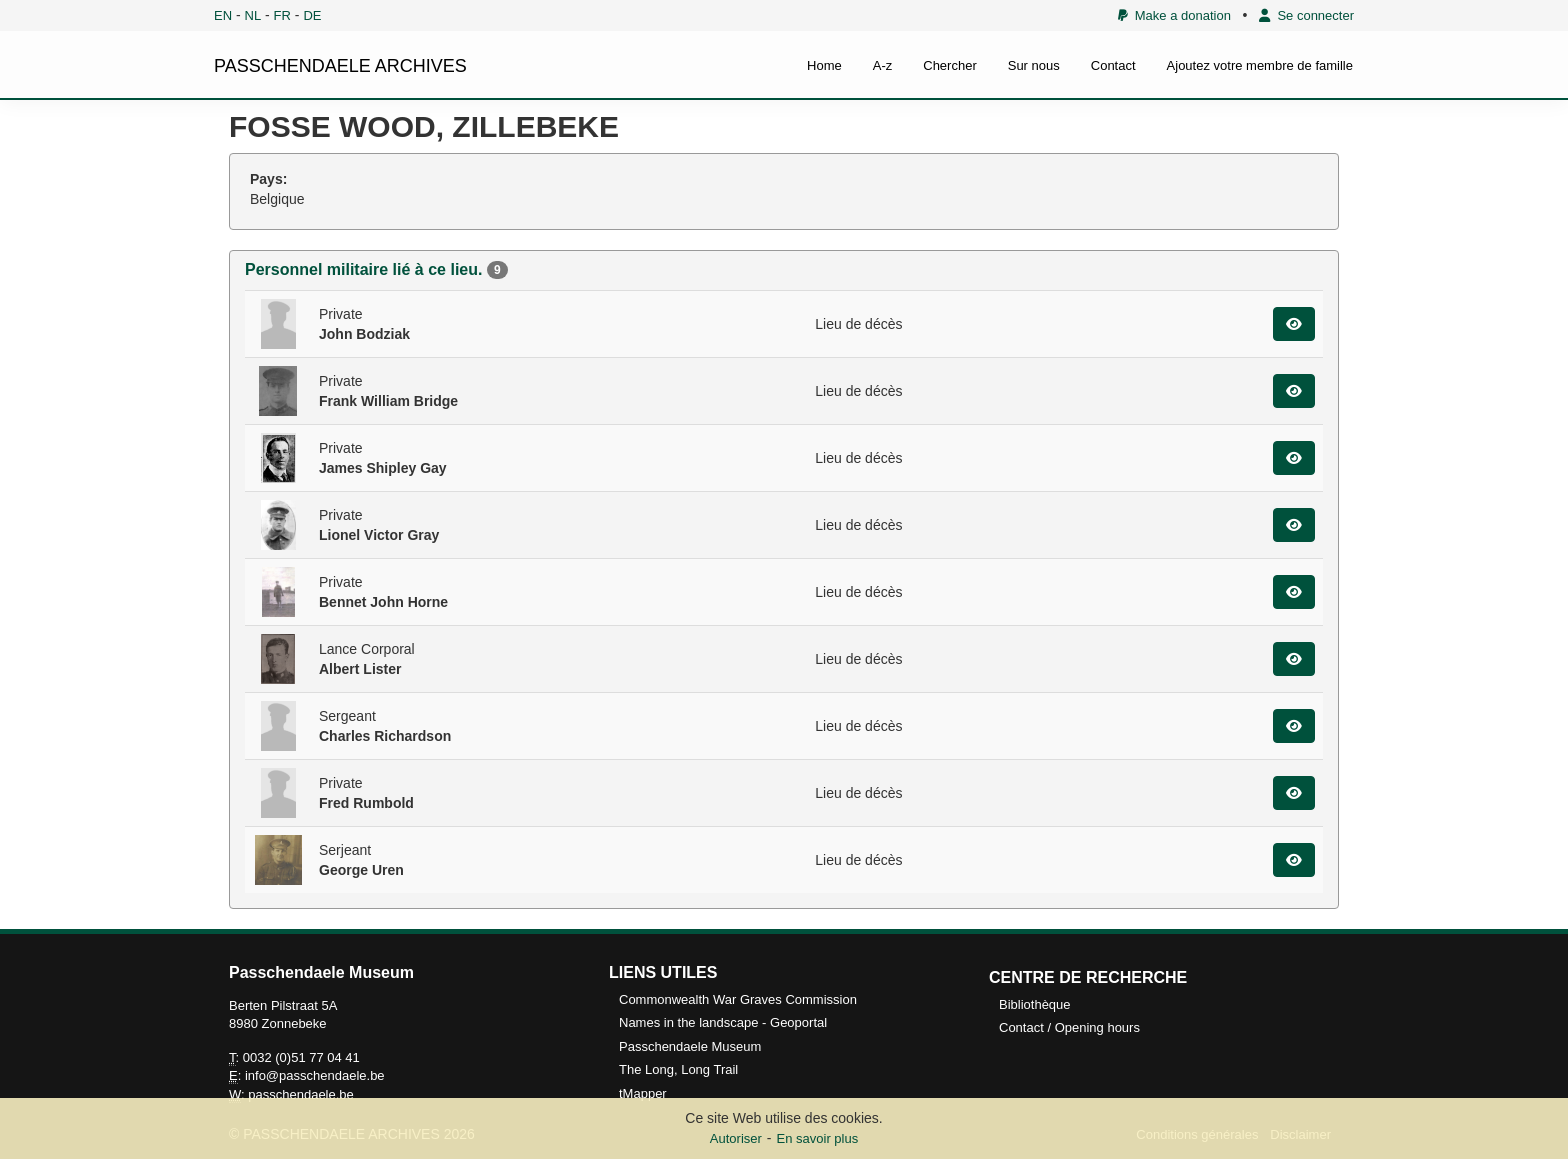 Image resolution: width=1568 pixels, height=1159 pixels. Describe the element at coordinates (223, 15) in the screenshot. I see `EN` at that location.